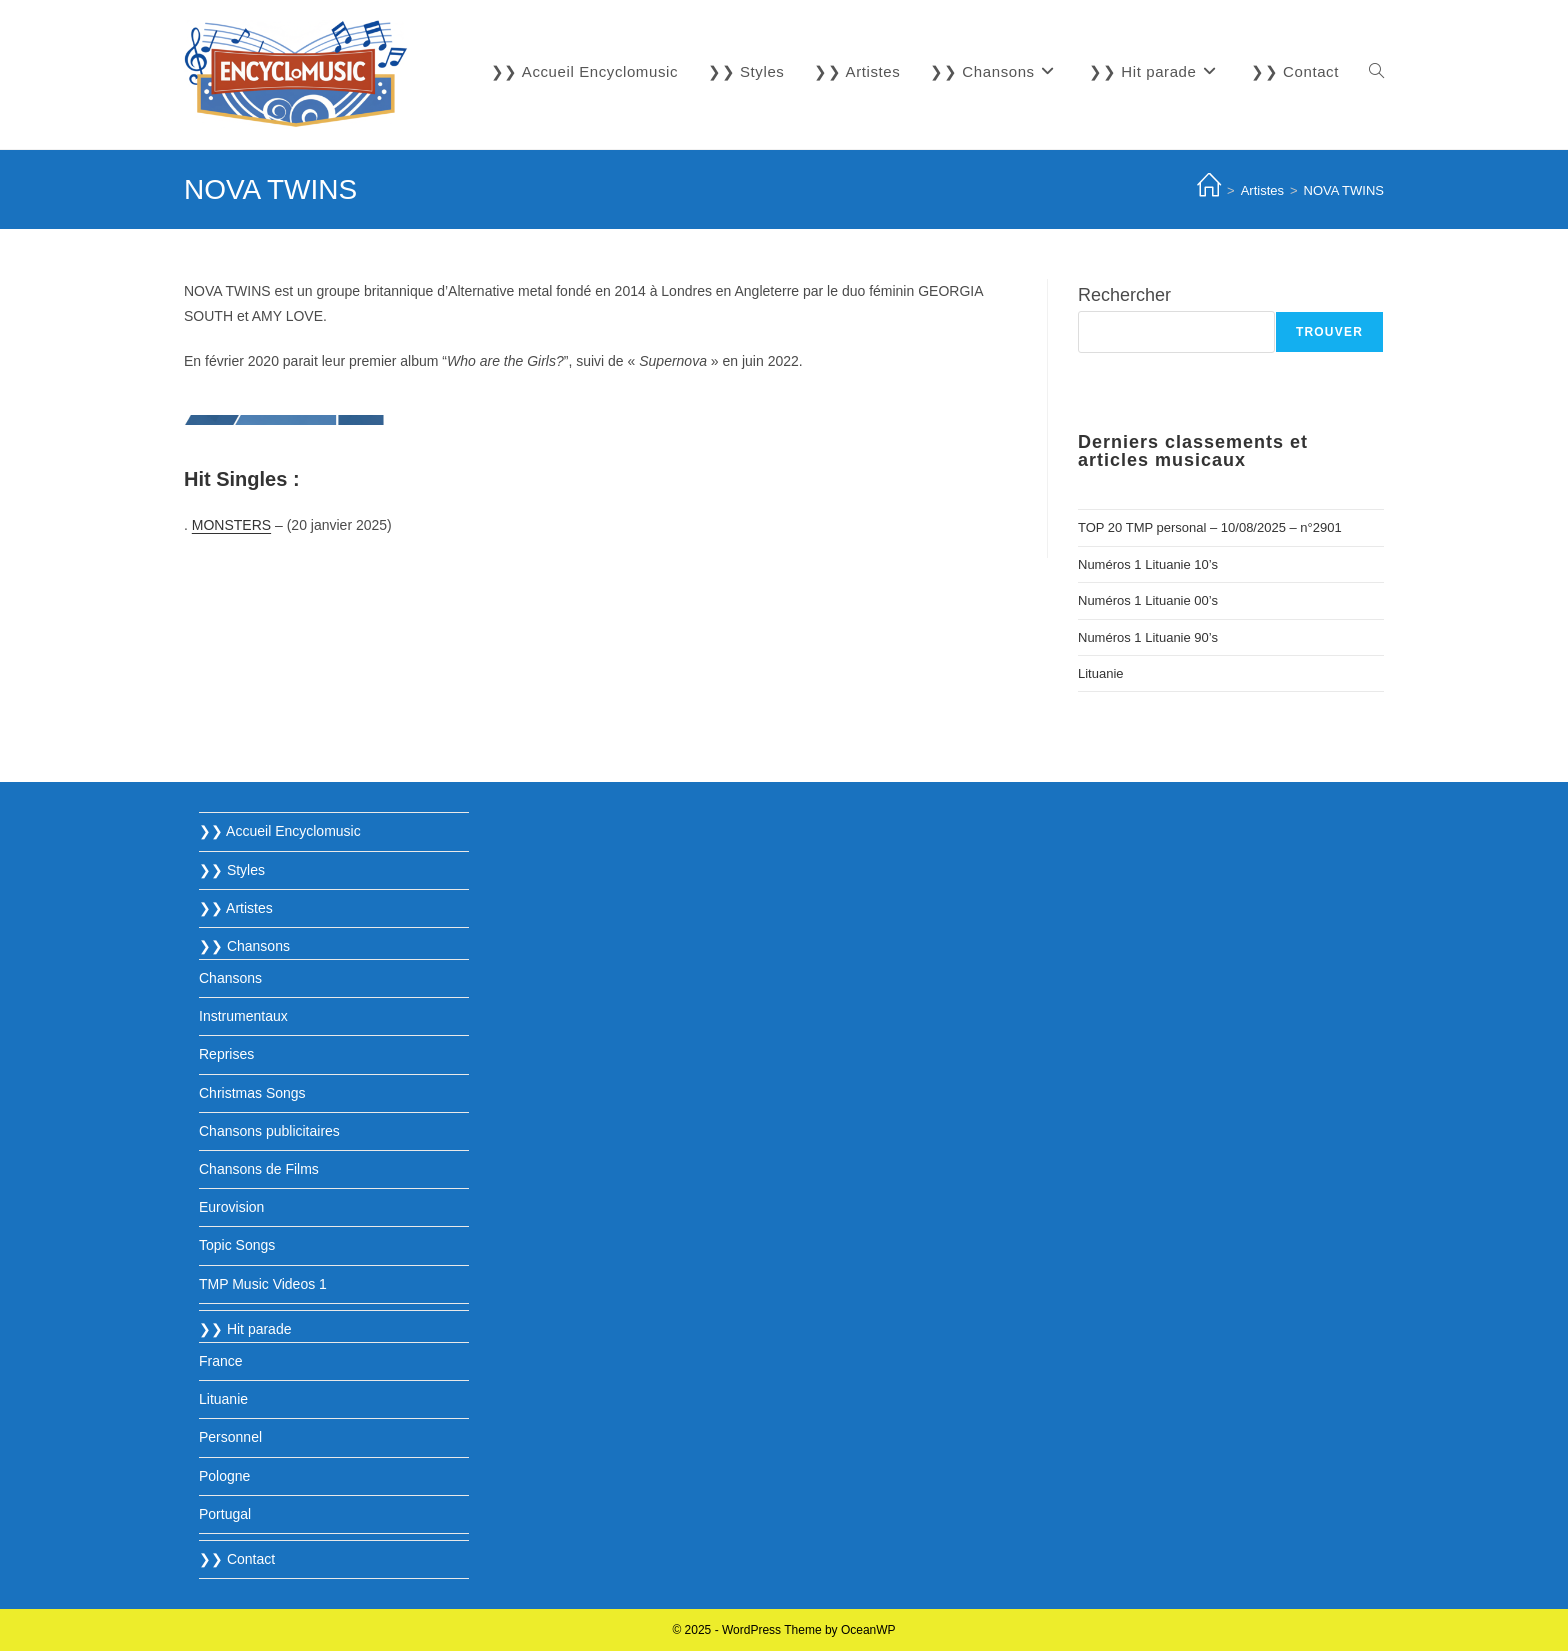 The height and width of the screenshot is (1651, 1568). Describe the element at coordinates (1124, 295) in the screenshot. I see `Rechercher` at that location.